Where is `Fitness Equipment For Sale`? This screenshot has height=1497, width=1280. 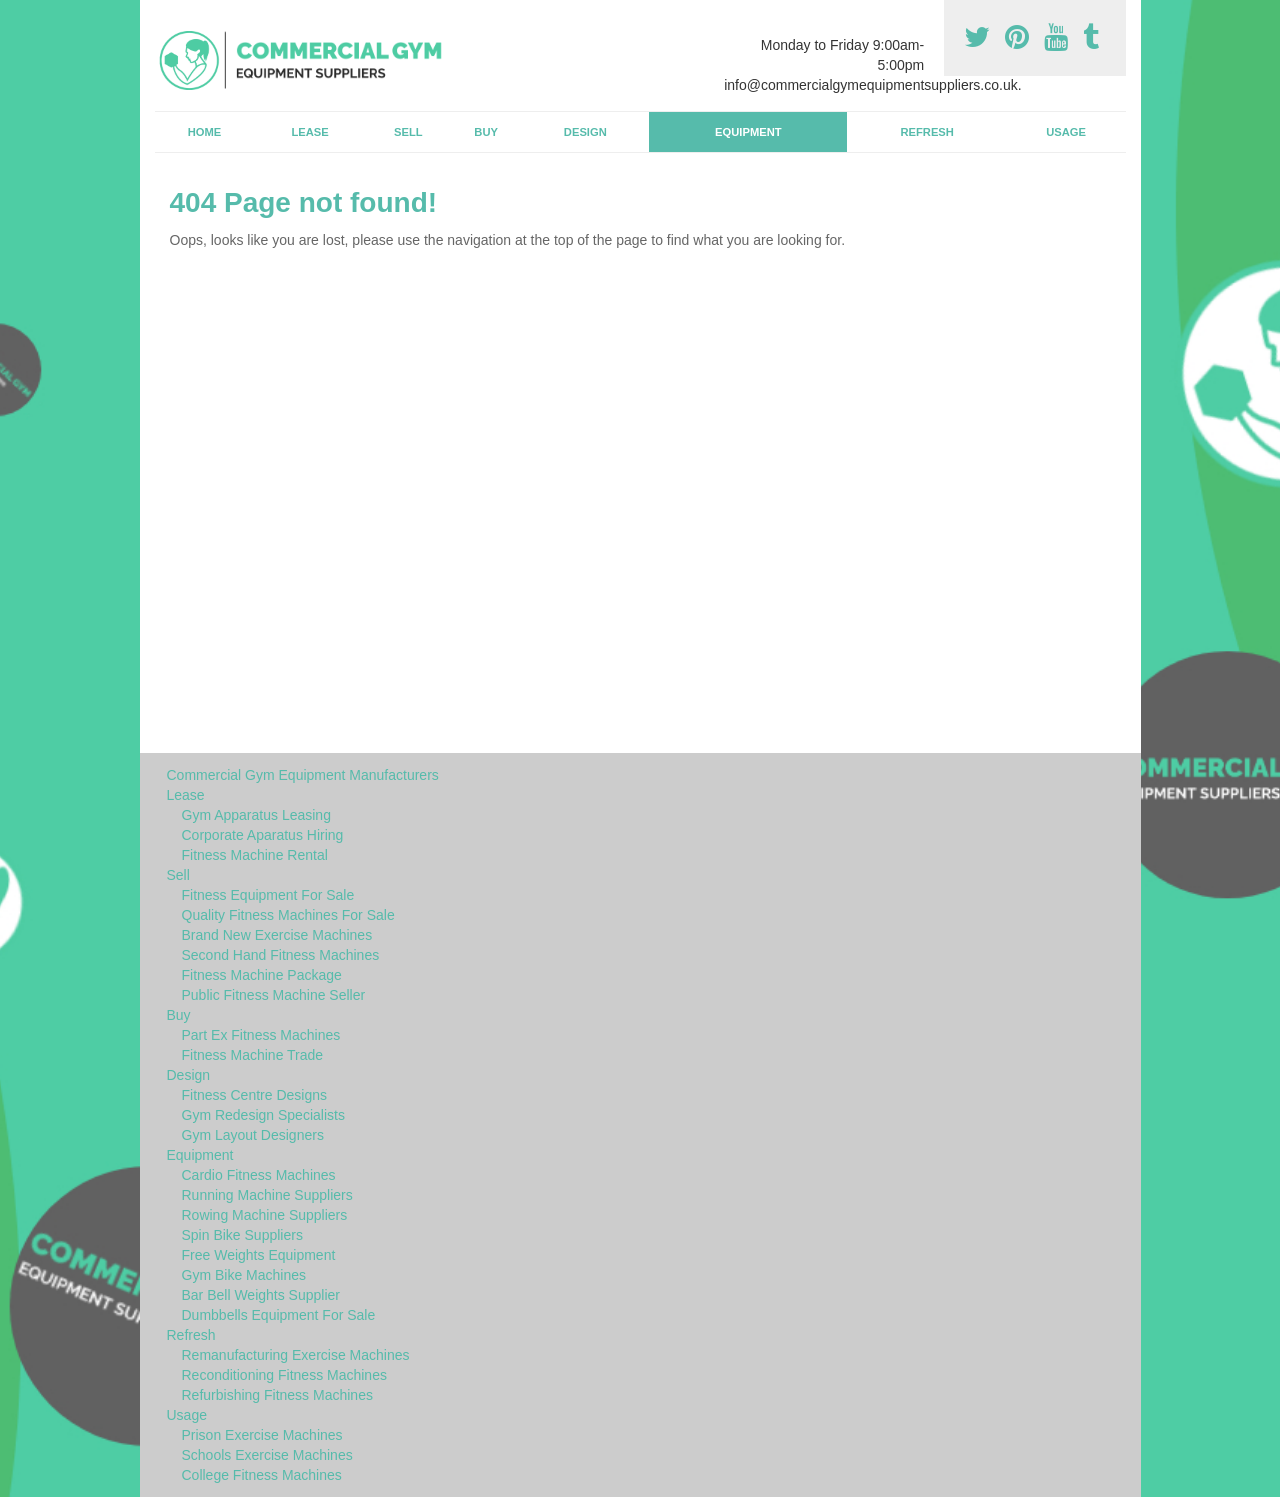 Fitness Equipment For Sale is located at coordinates (268, 895).